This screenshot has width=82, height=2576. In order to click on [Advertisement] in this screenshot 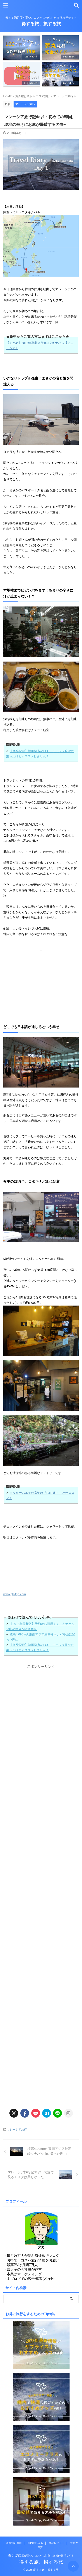, I will do `click(41, 982)`.